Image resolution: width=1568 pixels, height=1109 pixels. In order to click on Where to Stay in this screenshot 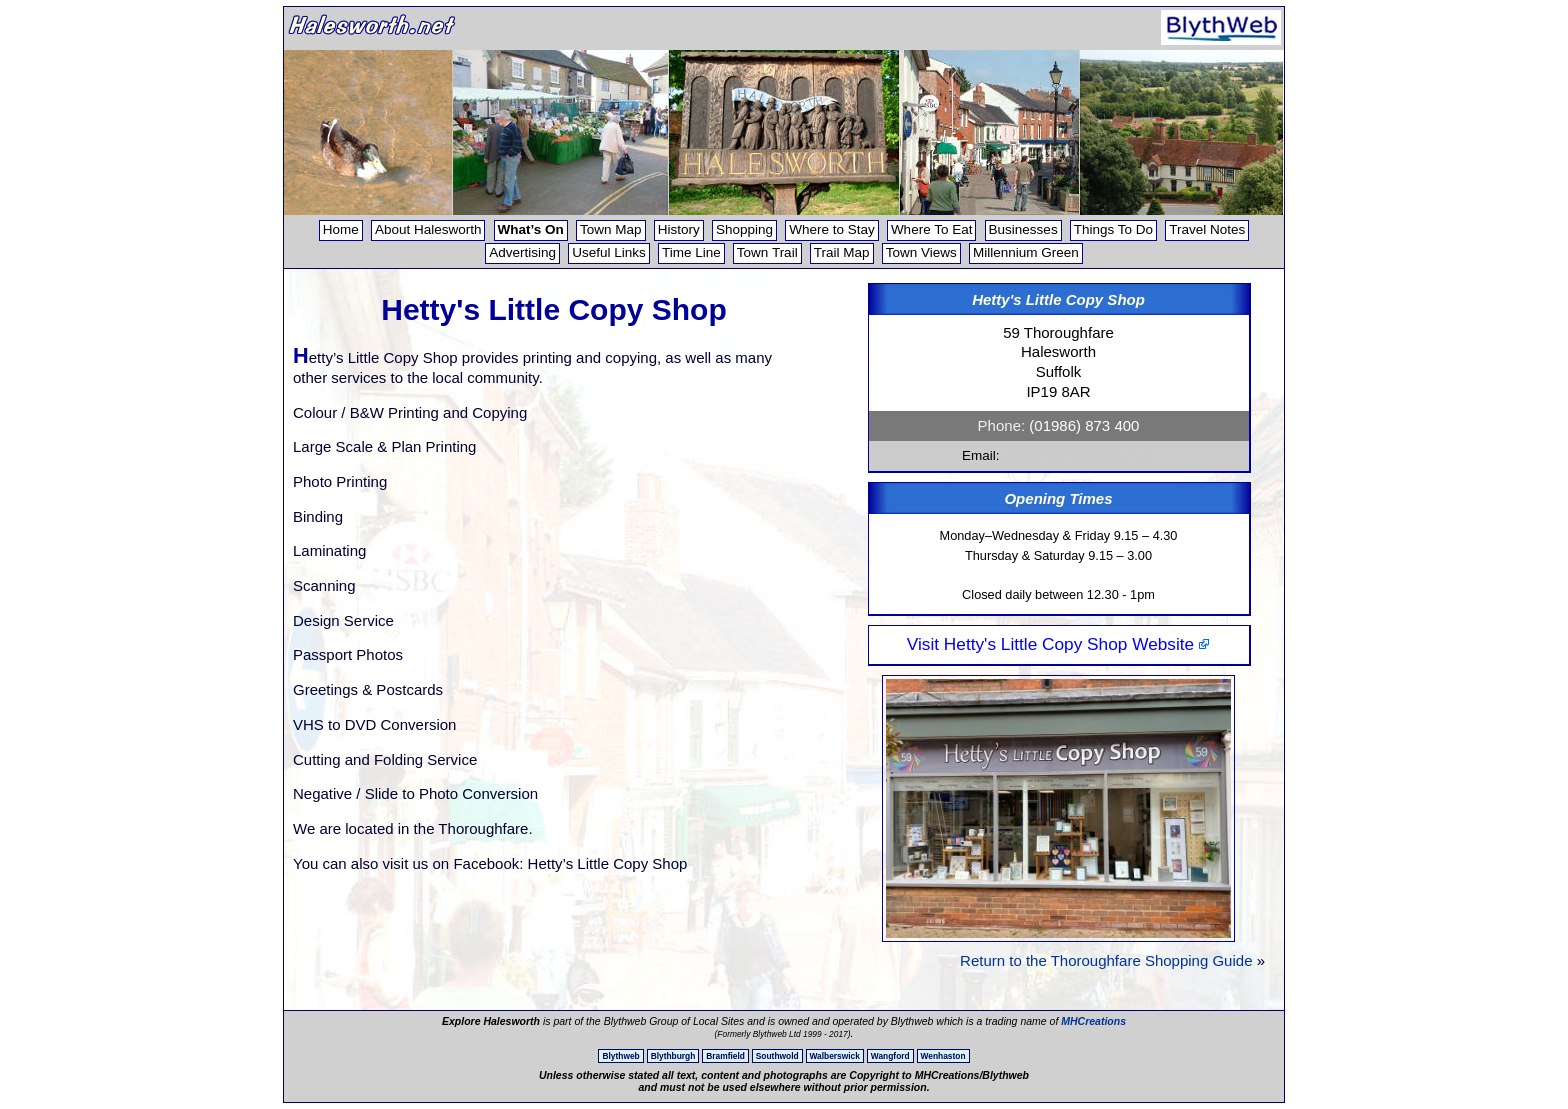, I will do `click(832, 229)`.